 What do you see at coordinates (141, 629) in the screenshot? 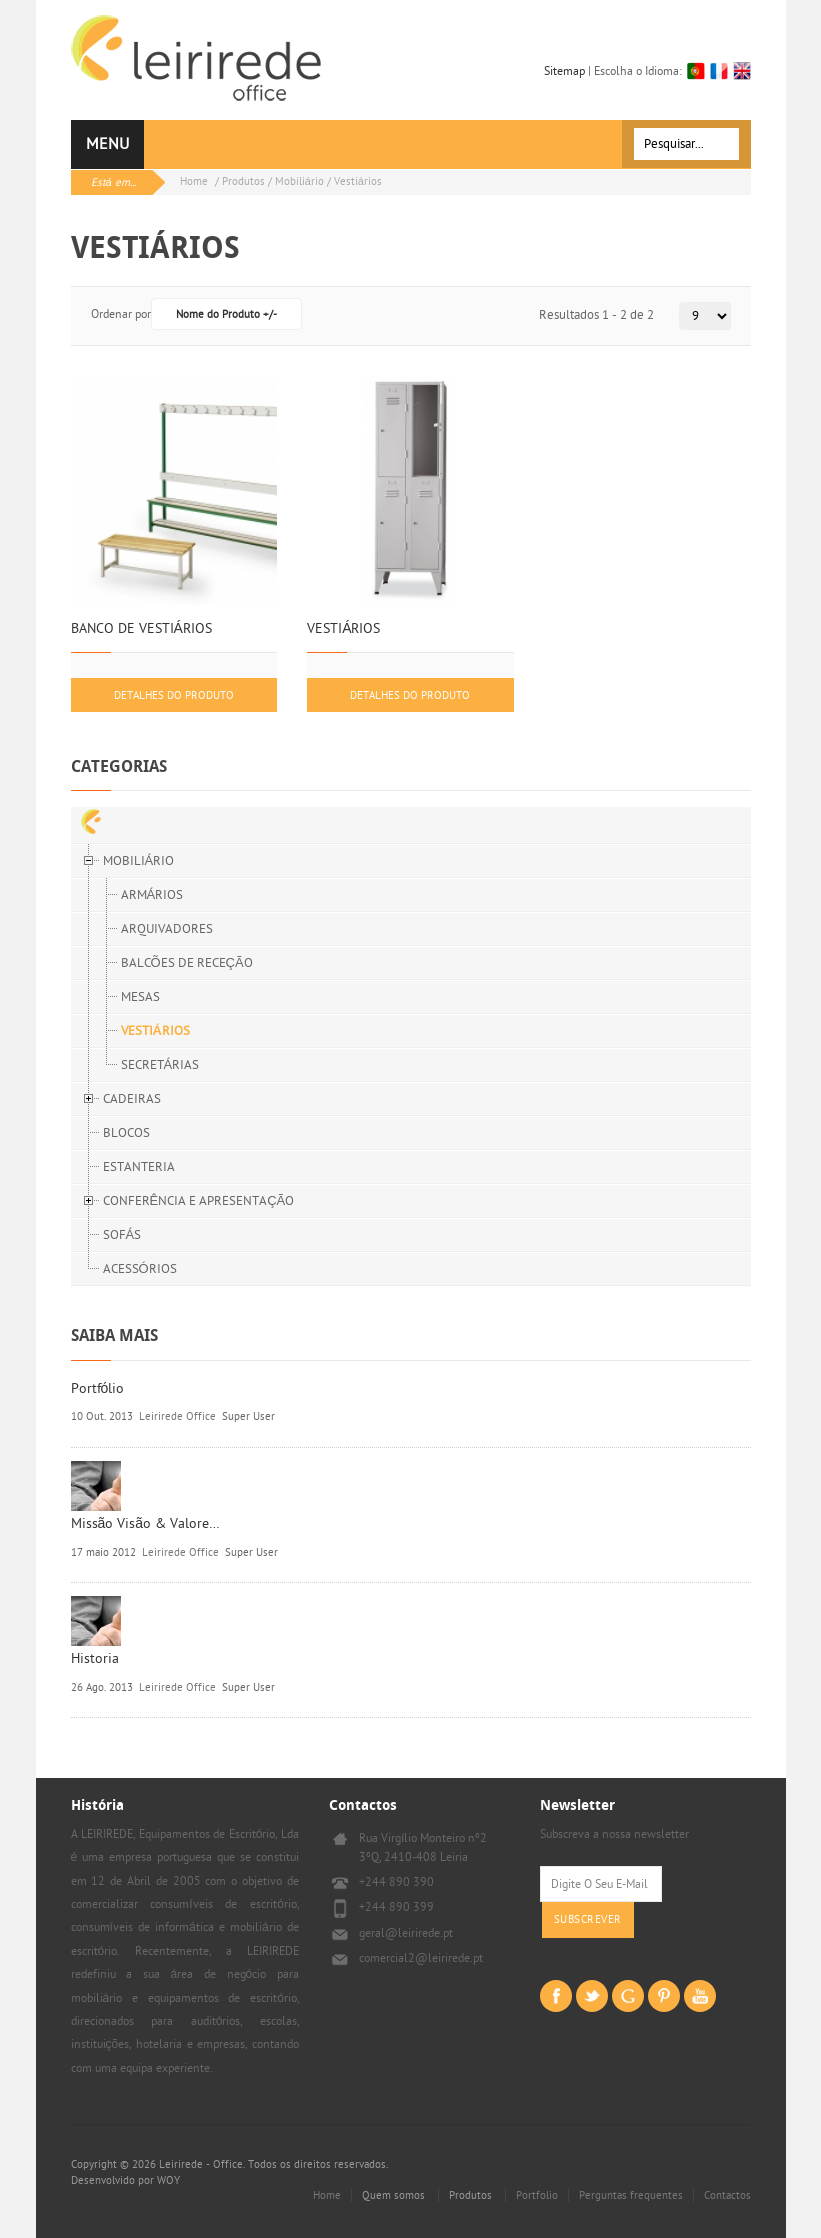
I see `BANCO DE VESTIÁRIOS` at bounding box center [141, 629].